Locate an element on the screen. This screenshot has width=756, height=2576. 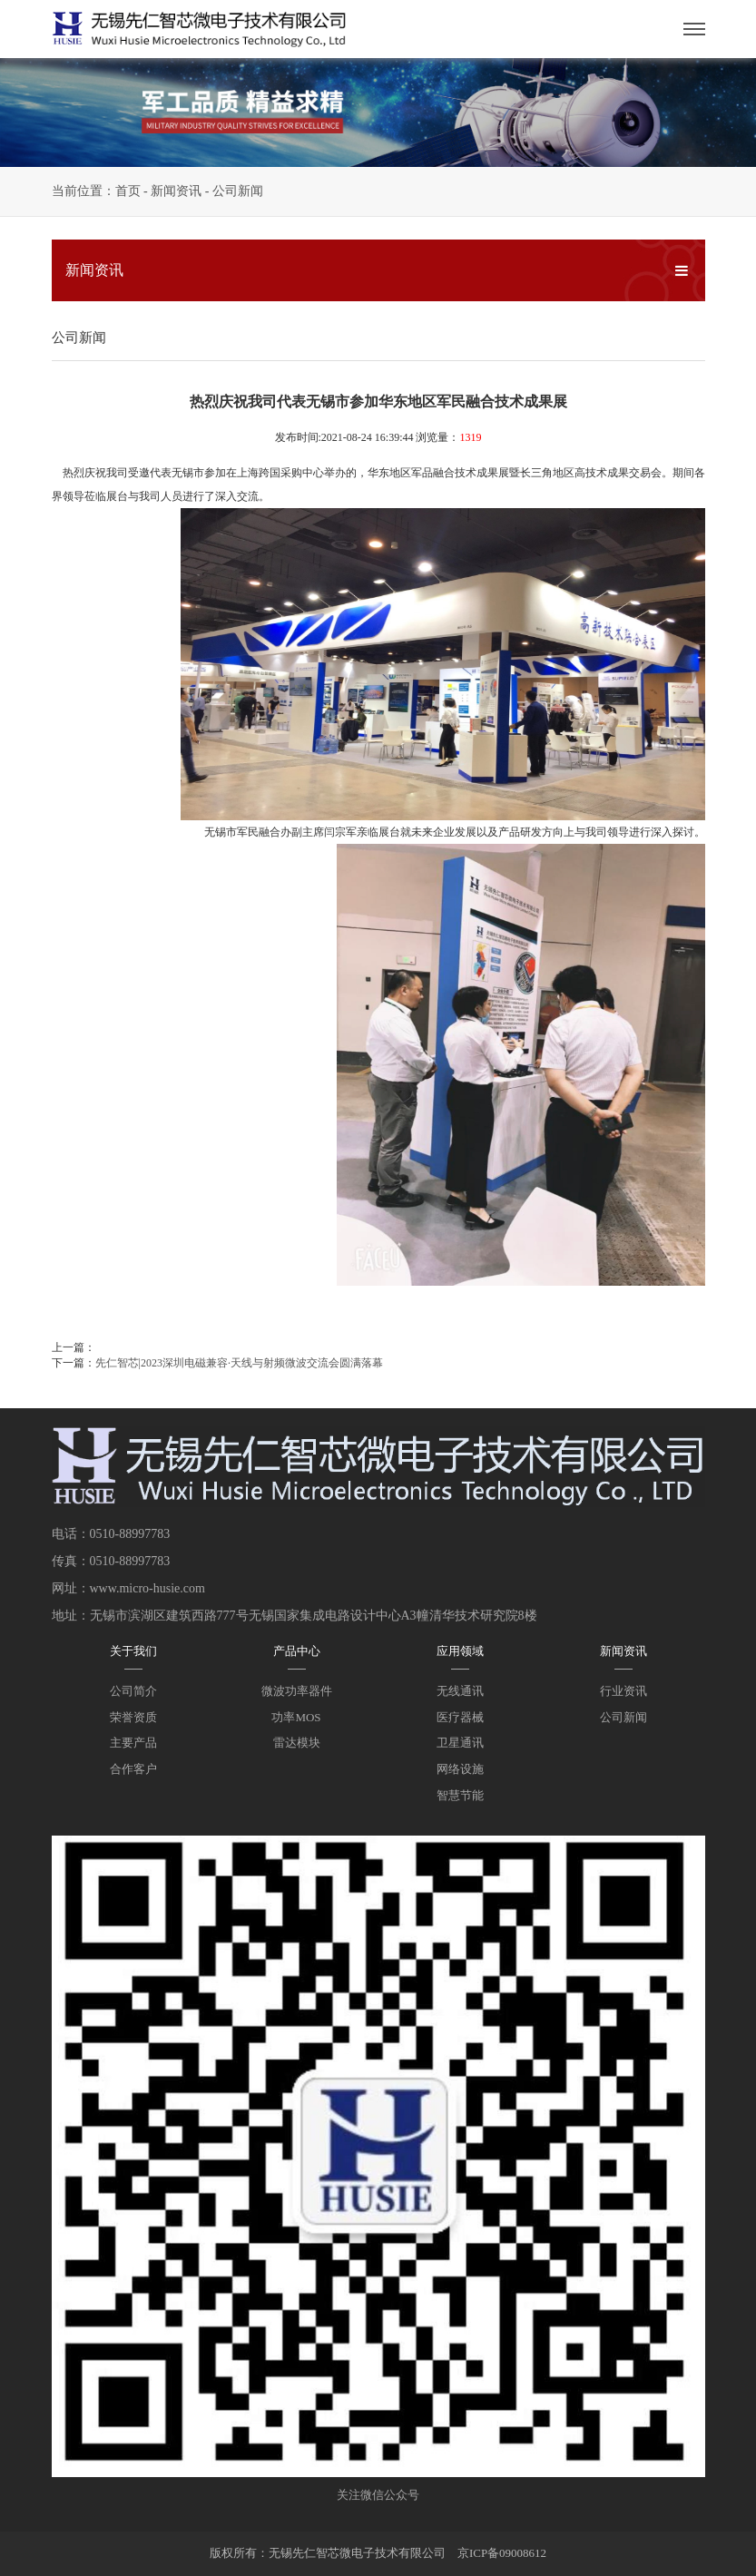
医疗器械 is located at coordinates (460, 1717).